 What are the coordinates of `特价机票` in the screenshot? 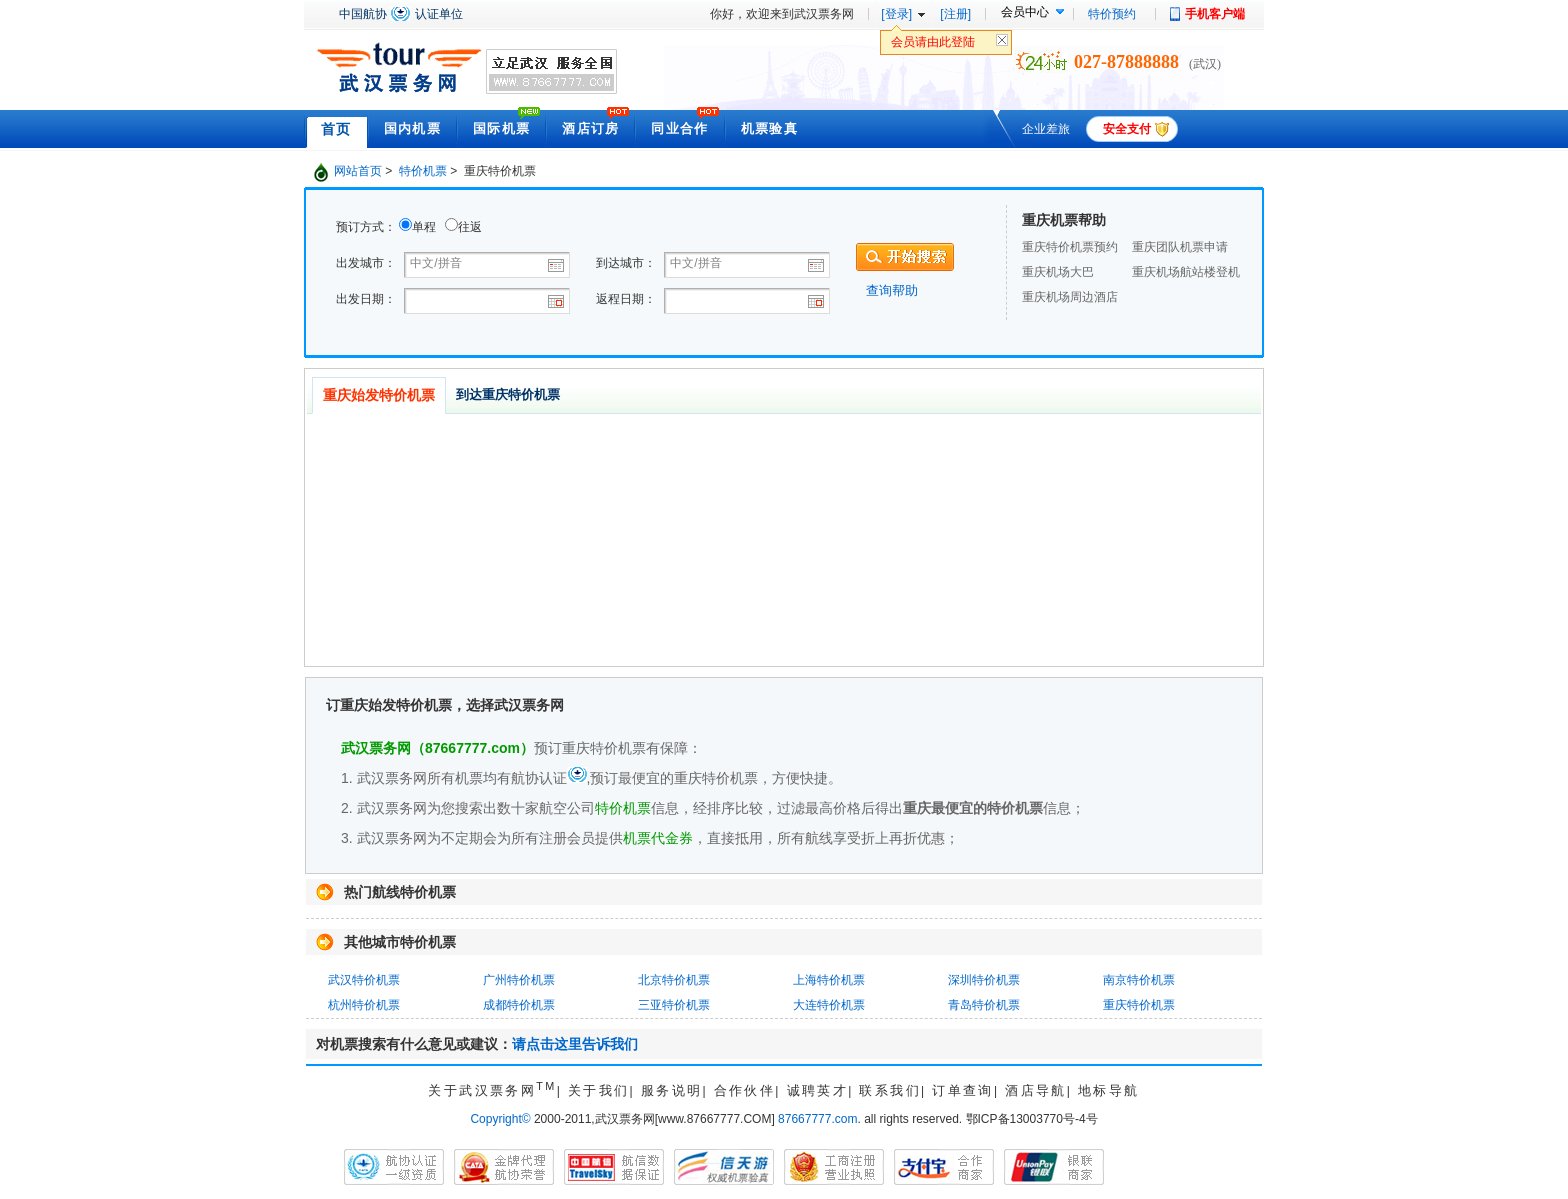 It's located at (423, 171).